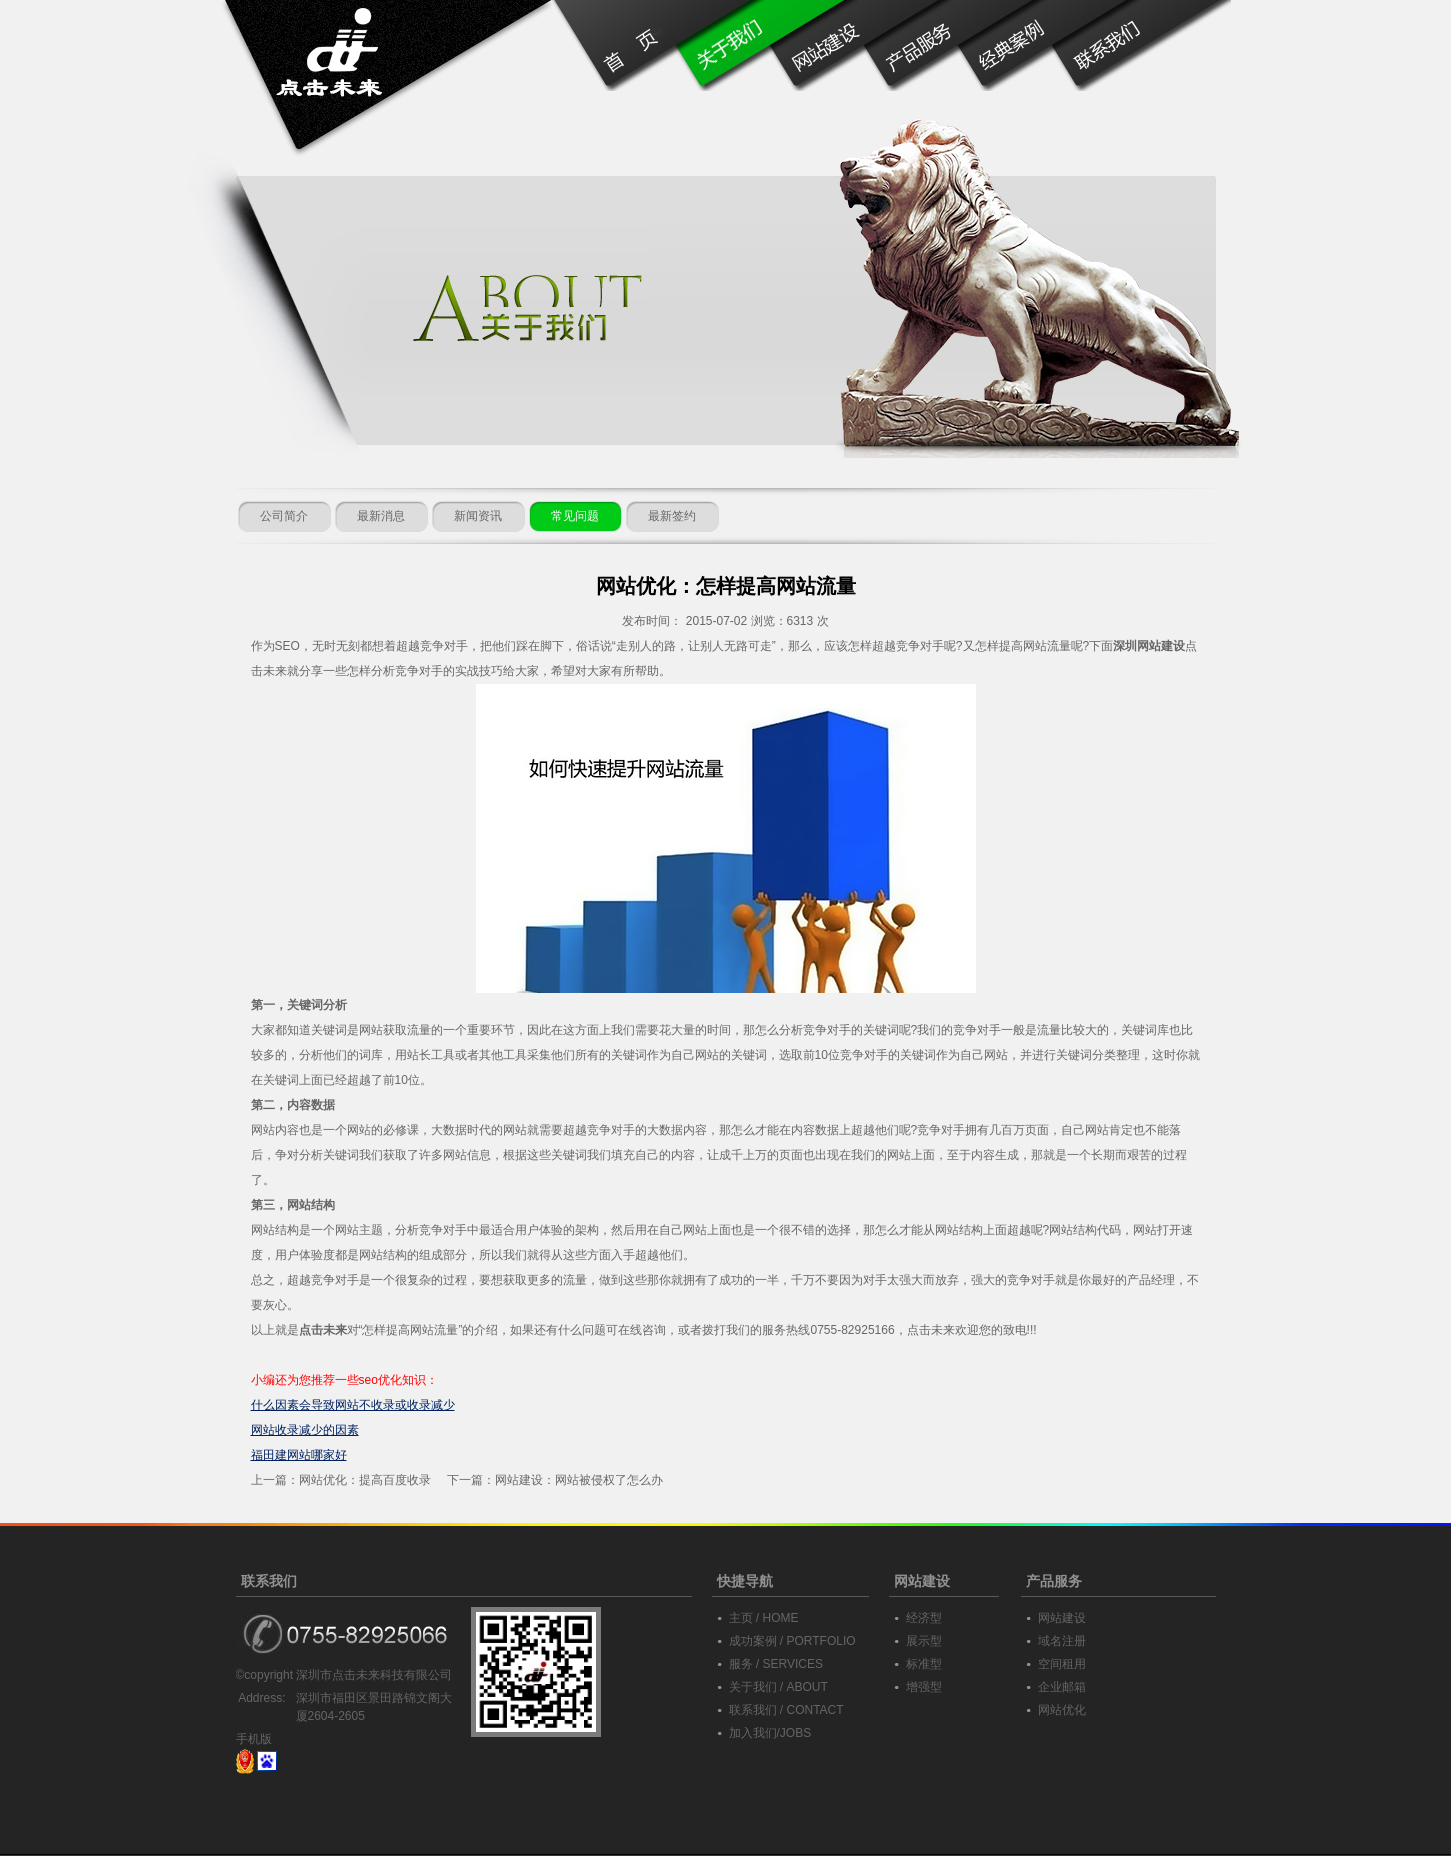  I want to click on 最新签约, so click(672, 516).